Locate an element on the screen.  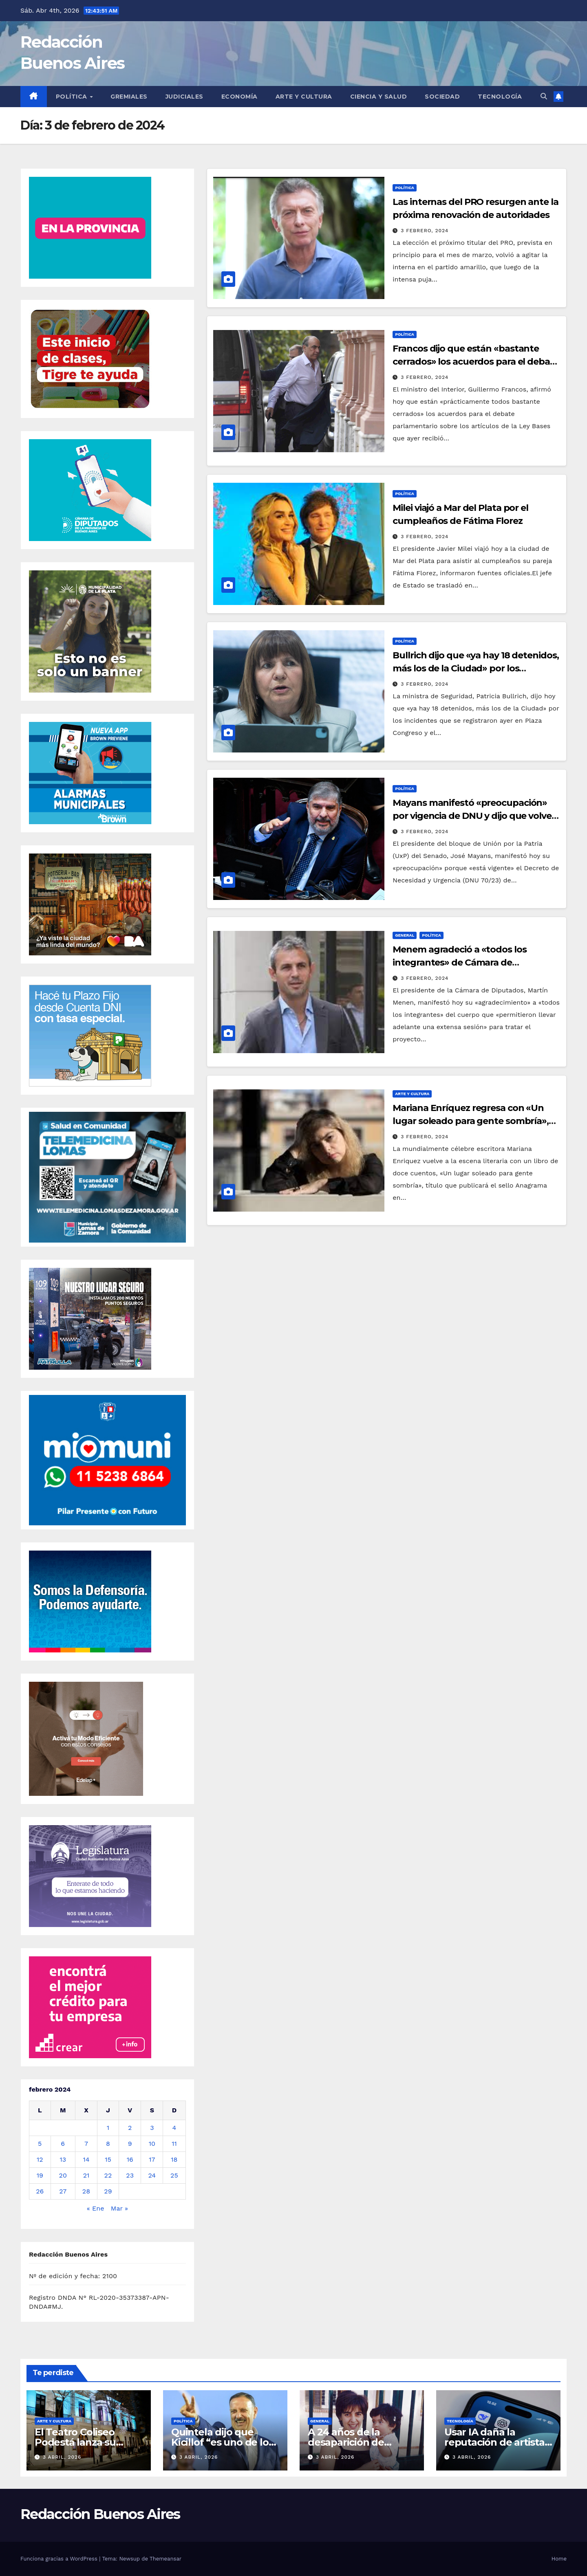
23 [Entradas publicadas el 23 de February de 2024] is located at coordinates (130, 2175).